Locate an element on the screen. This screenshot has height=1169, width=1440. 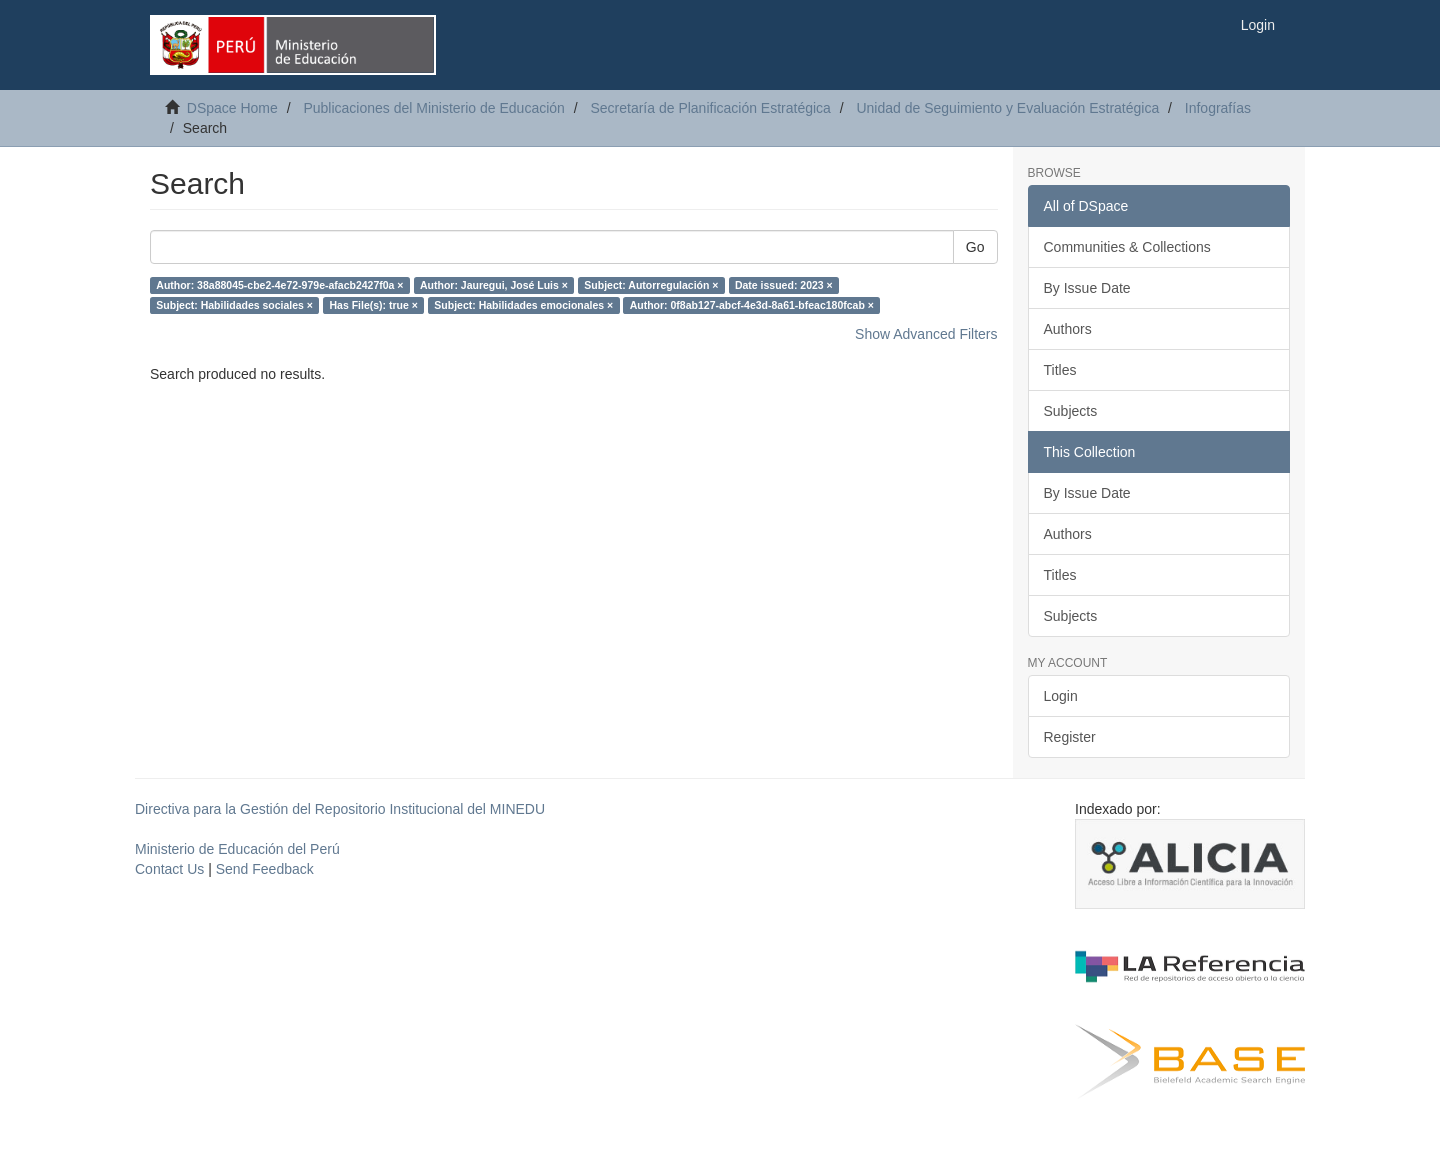
Send Feedback is located at coordinates (265, 869).